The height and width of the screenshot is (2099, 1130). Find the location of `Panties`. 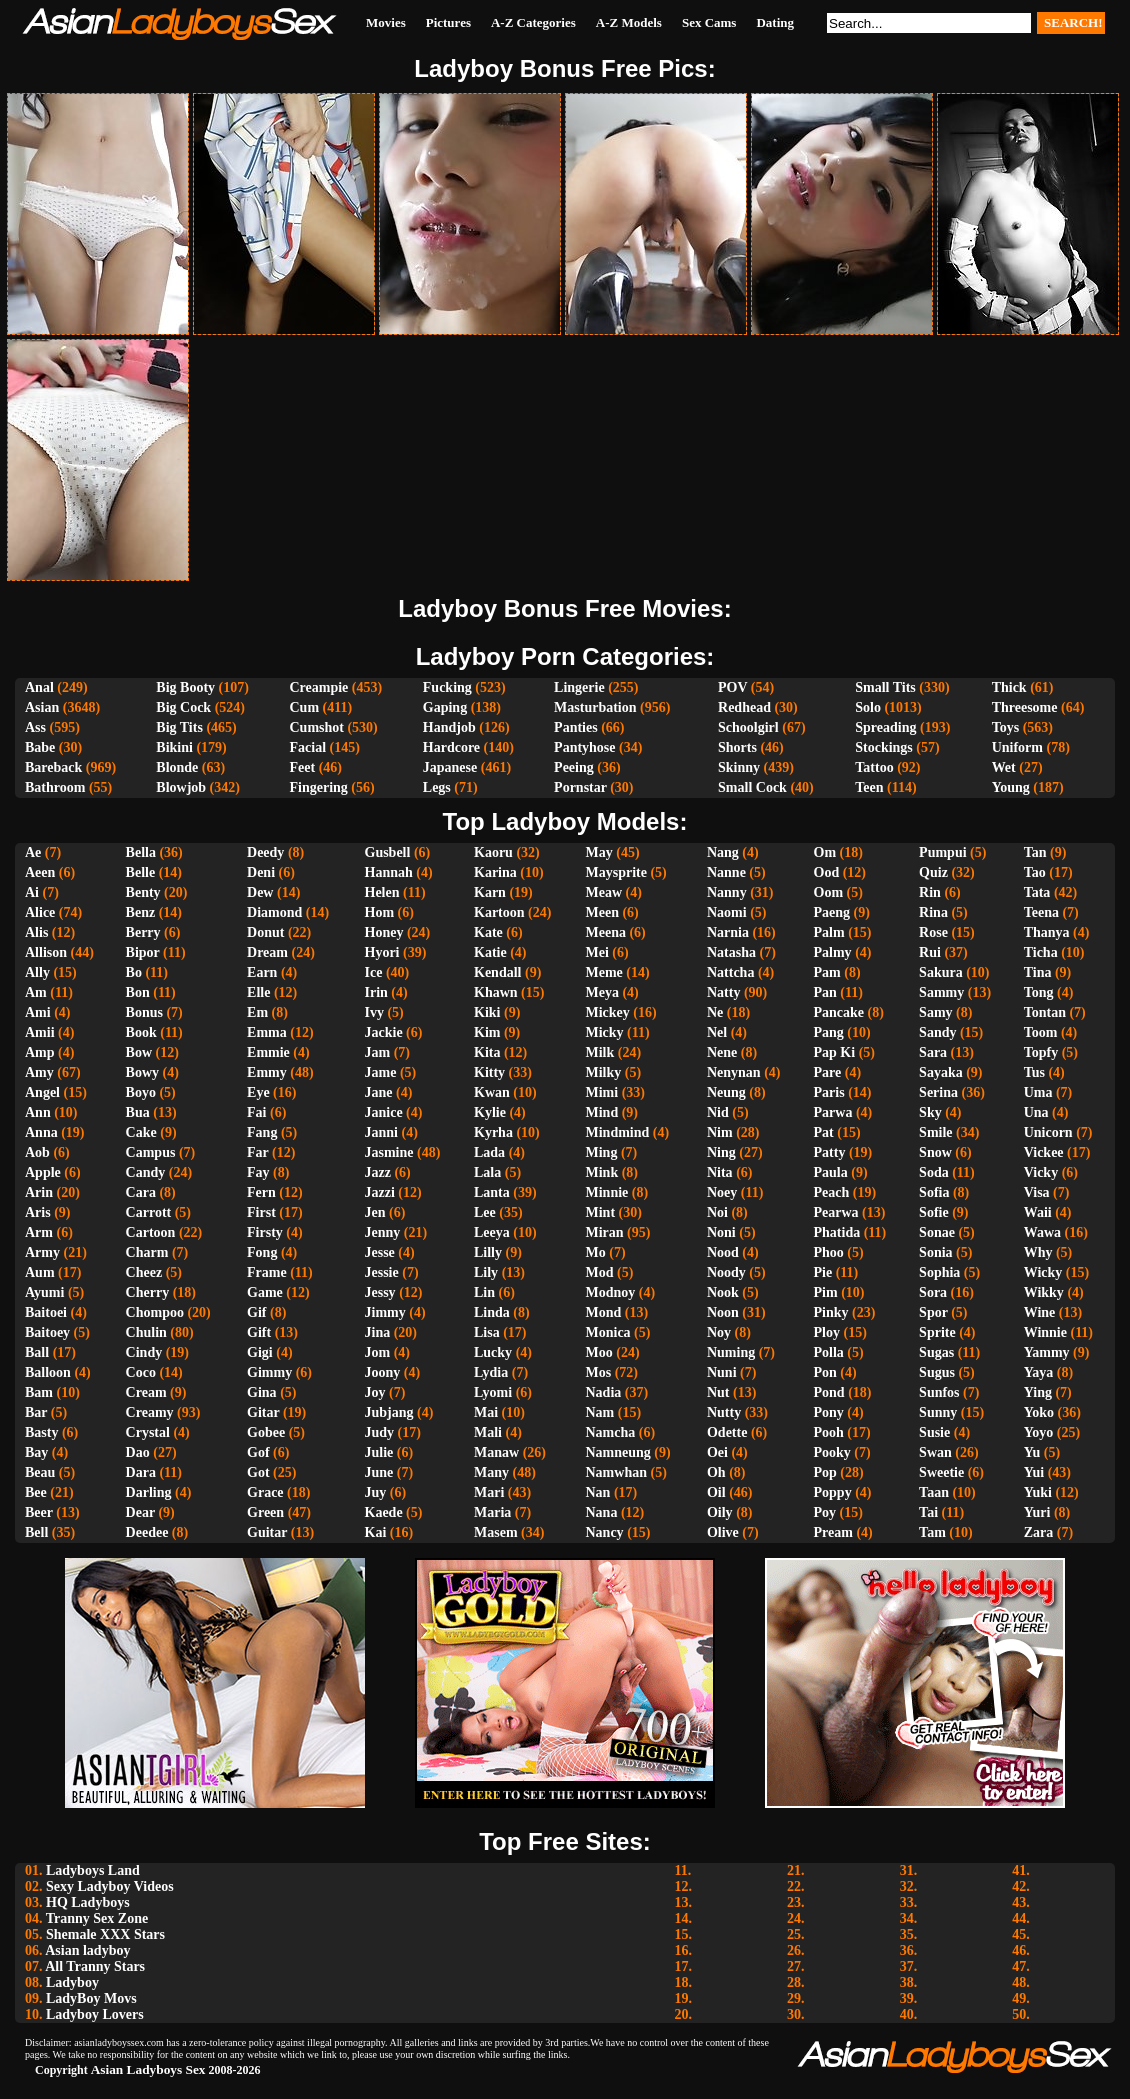

Panties is located at coordinates (576, 727).